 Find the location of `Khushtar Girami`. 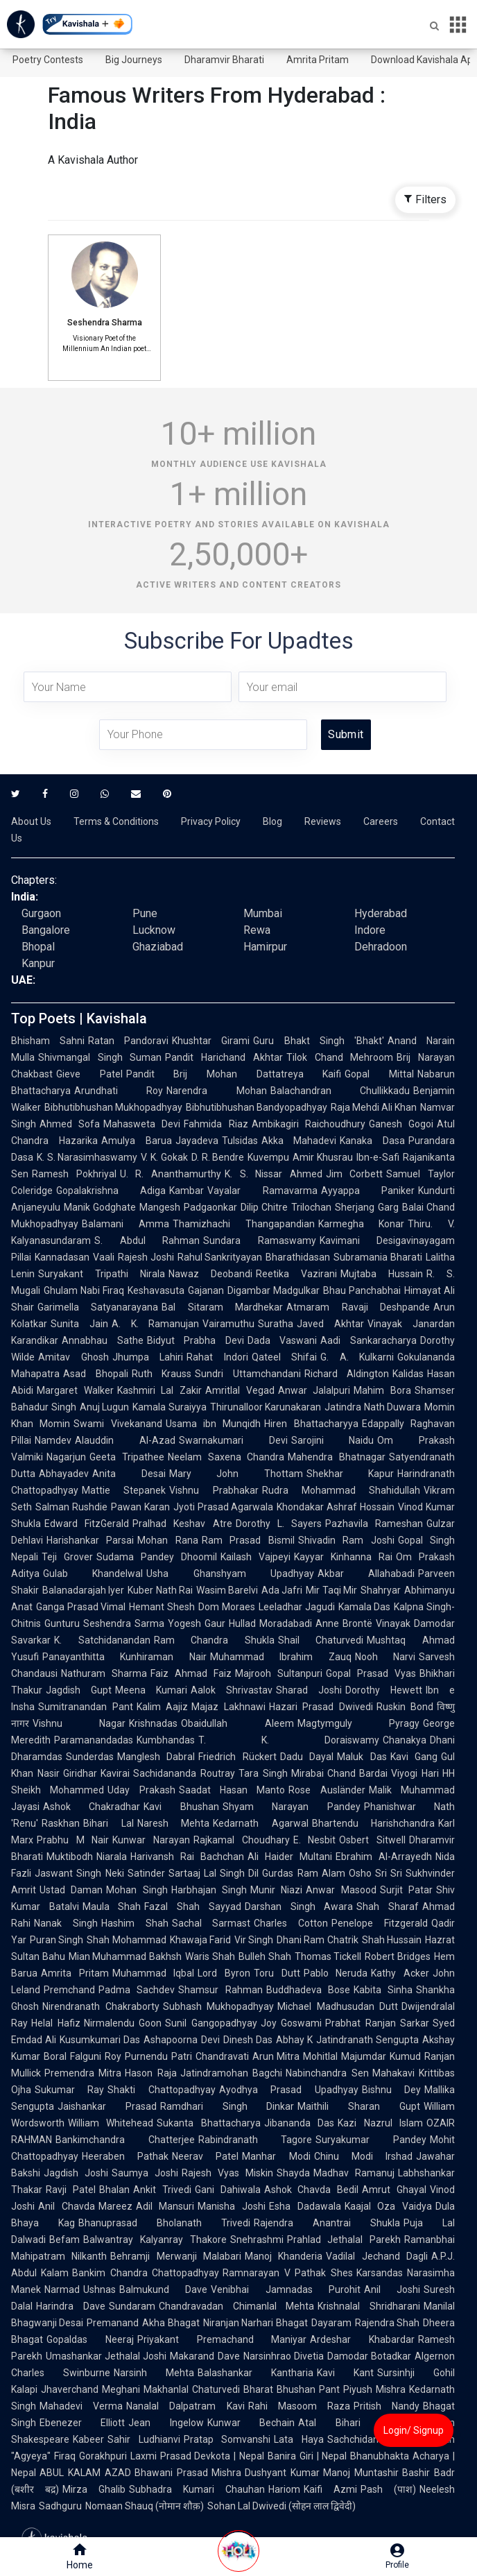

Khushtar Girami is located at coordinates (211, 1040).